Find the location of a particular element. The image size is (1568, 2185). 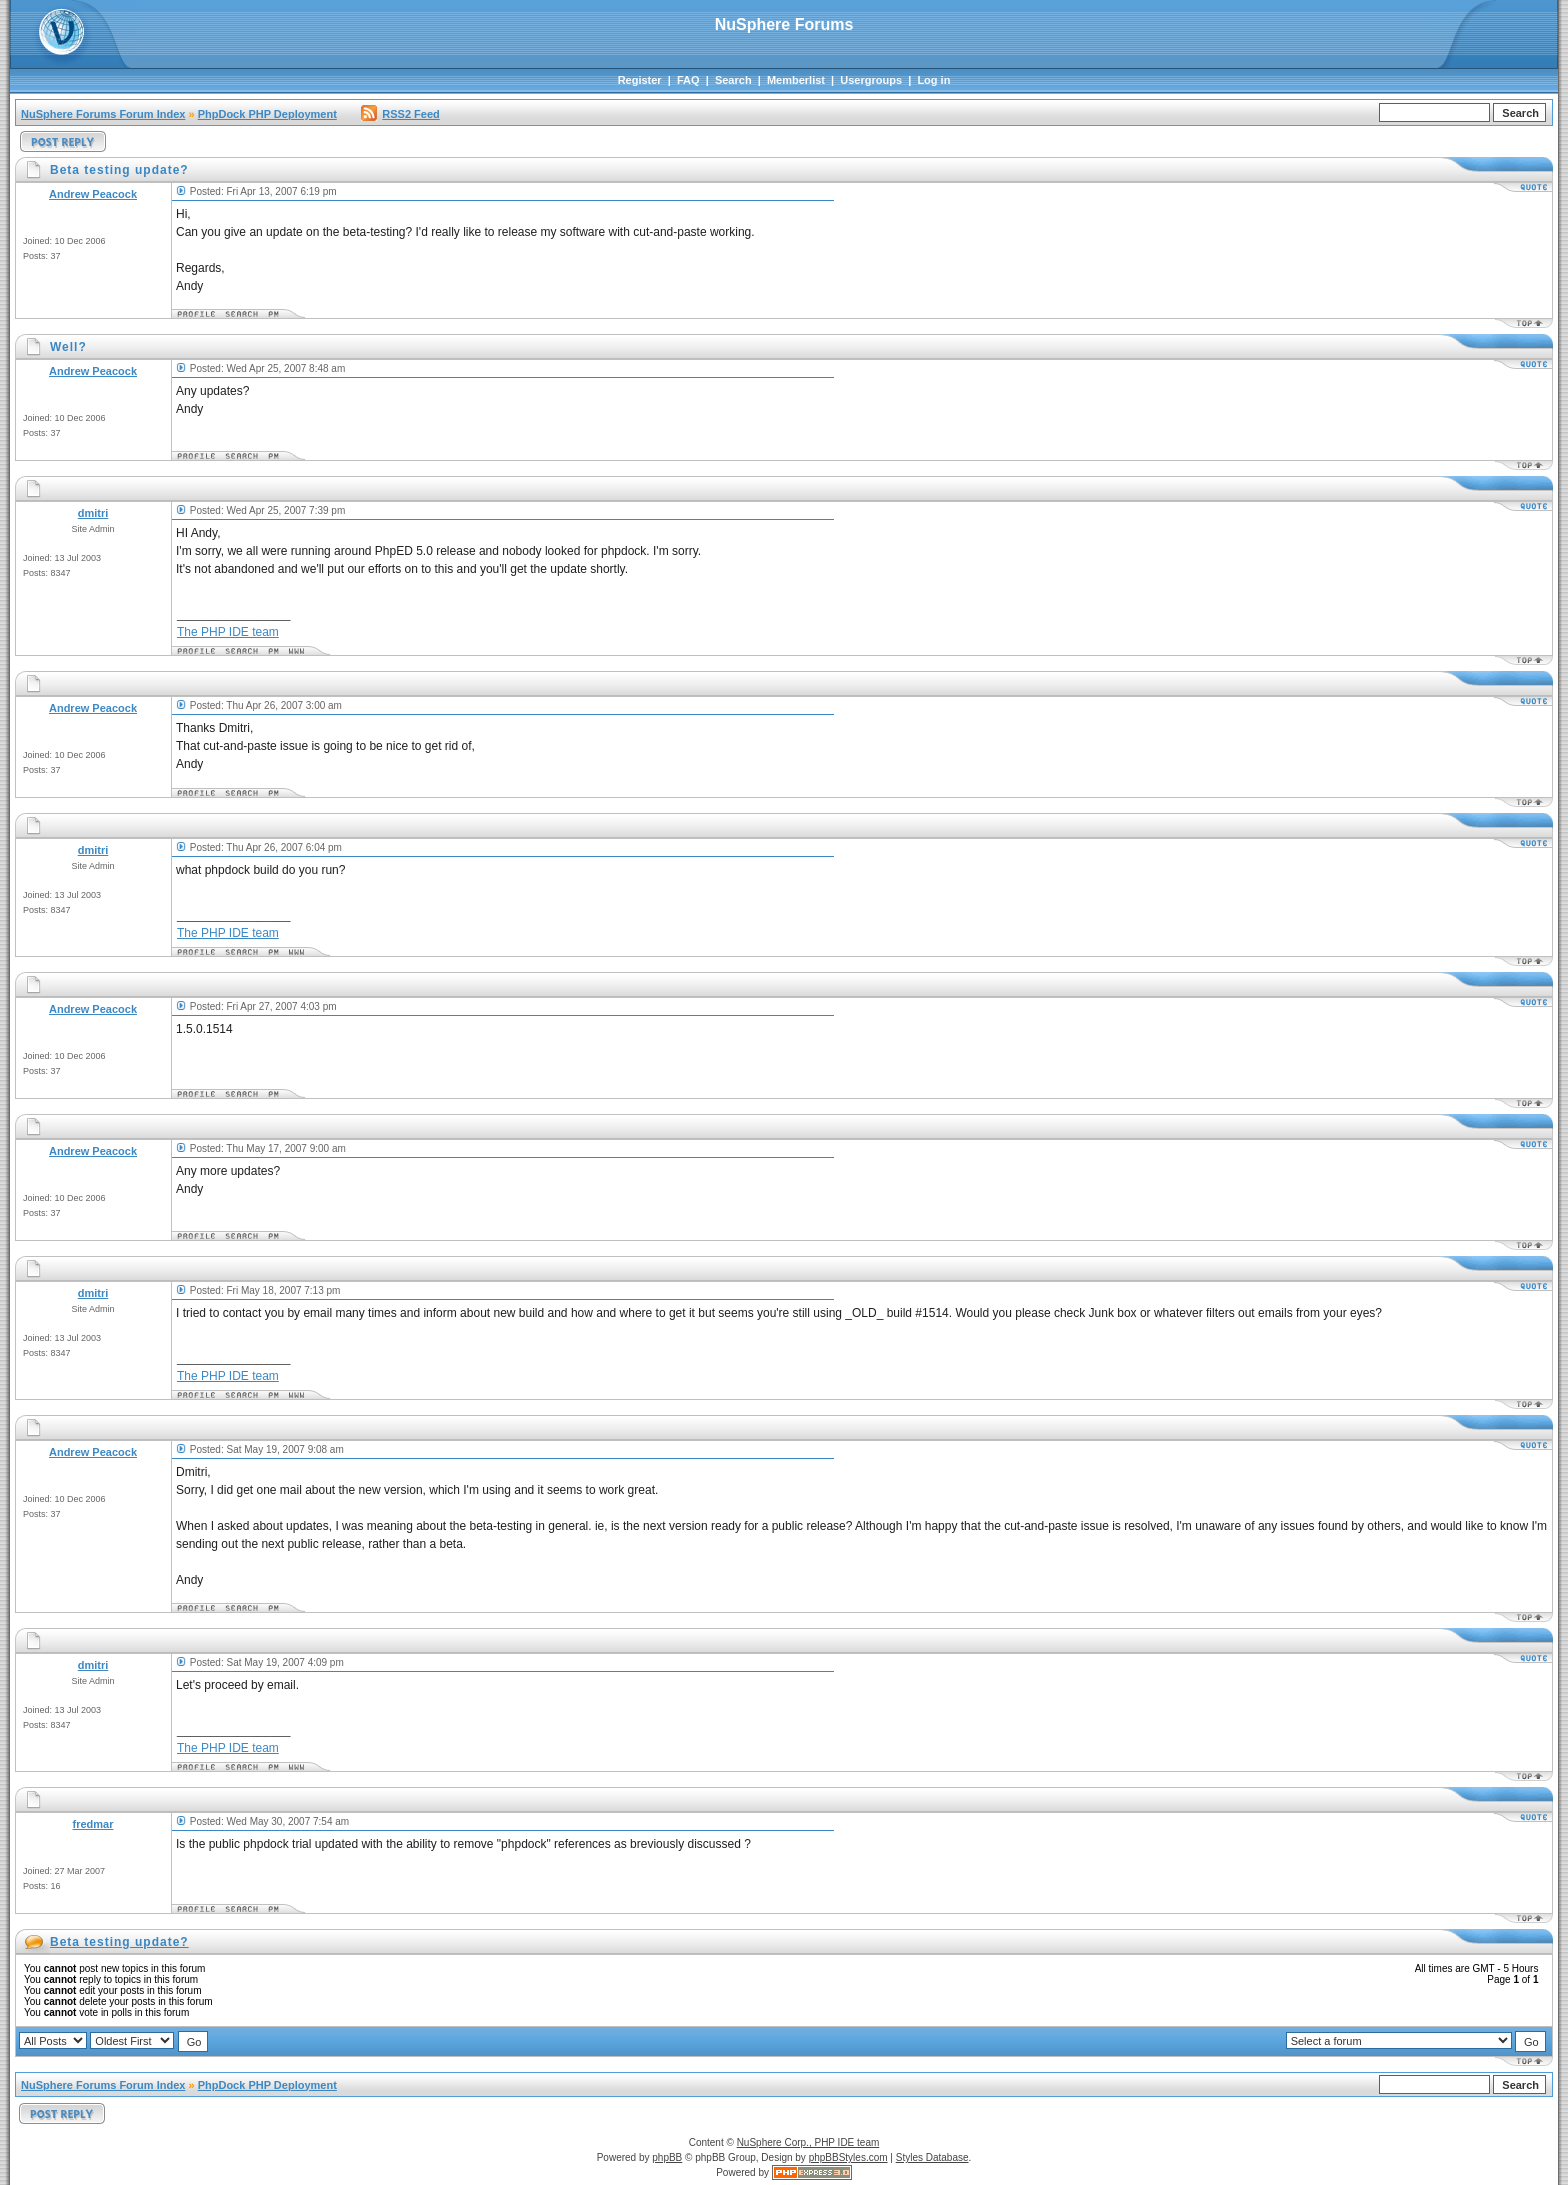

fredmar is located at coordinates (93, 1824).